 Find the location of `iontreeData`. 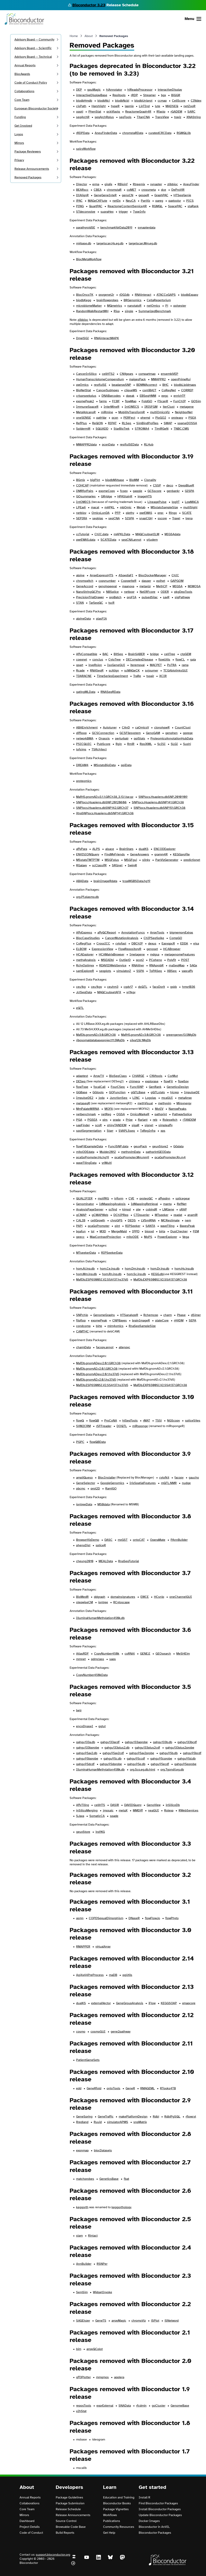

iontreeData is located at coordinates (84, 1504).